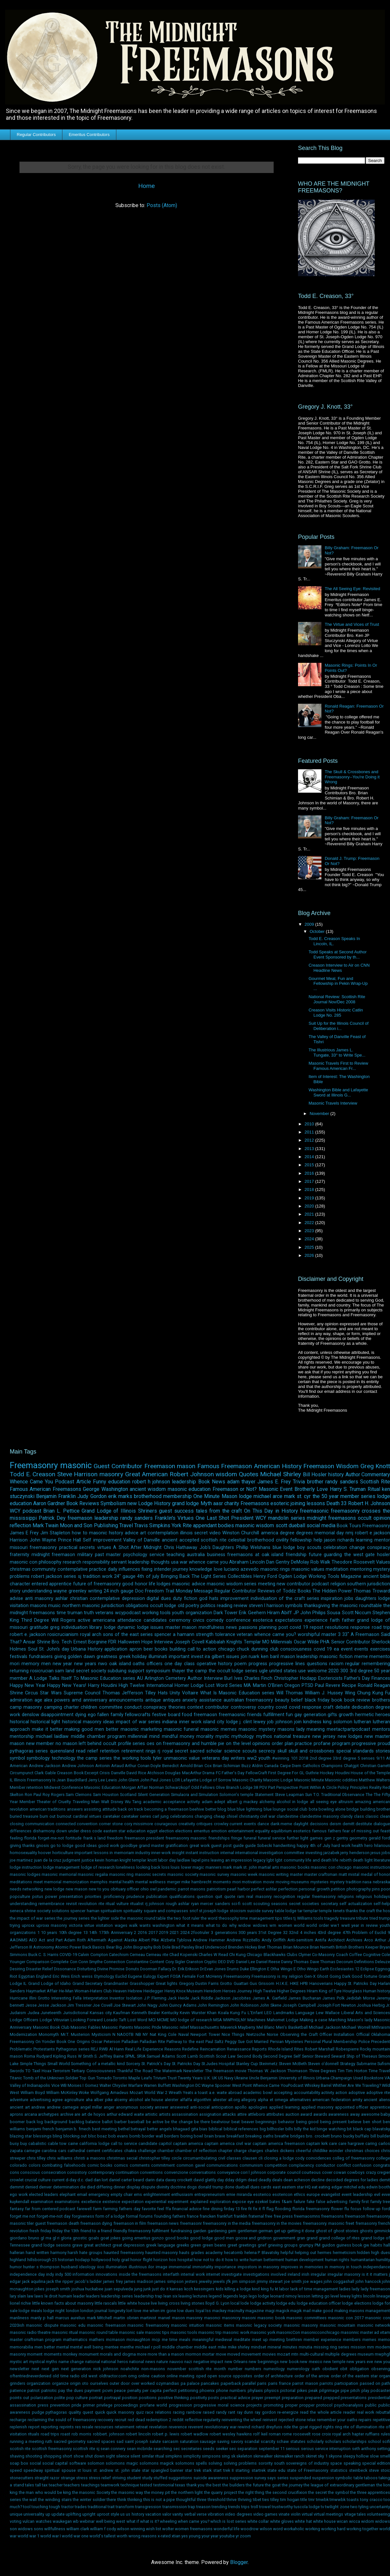 This screenshot has height=2576, width=390. I want to click on Con, so click(73, 1961).